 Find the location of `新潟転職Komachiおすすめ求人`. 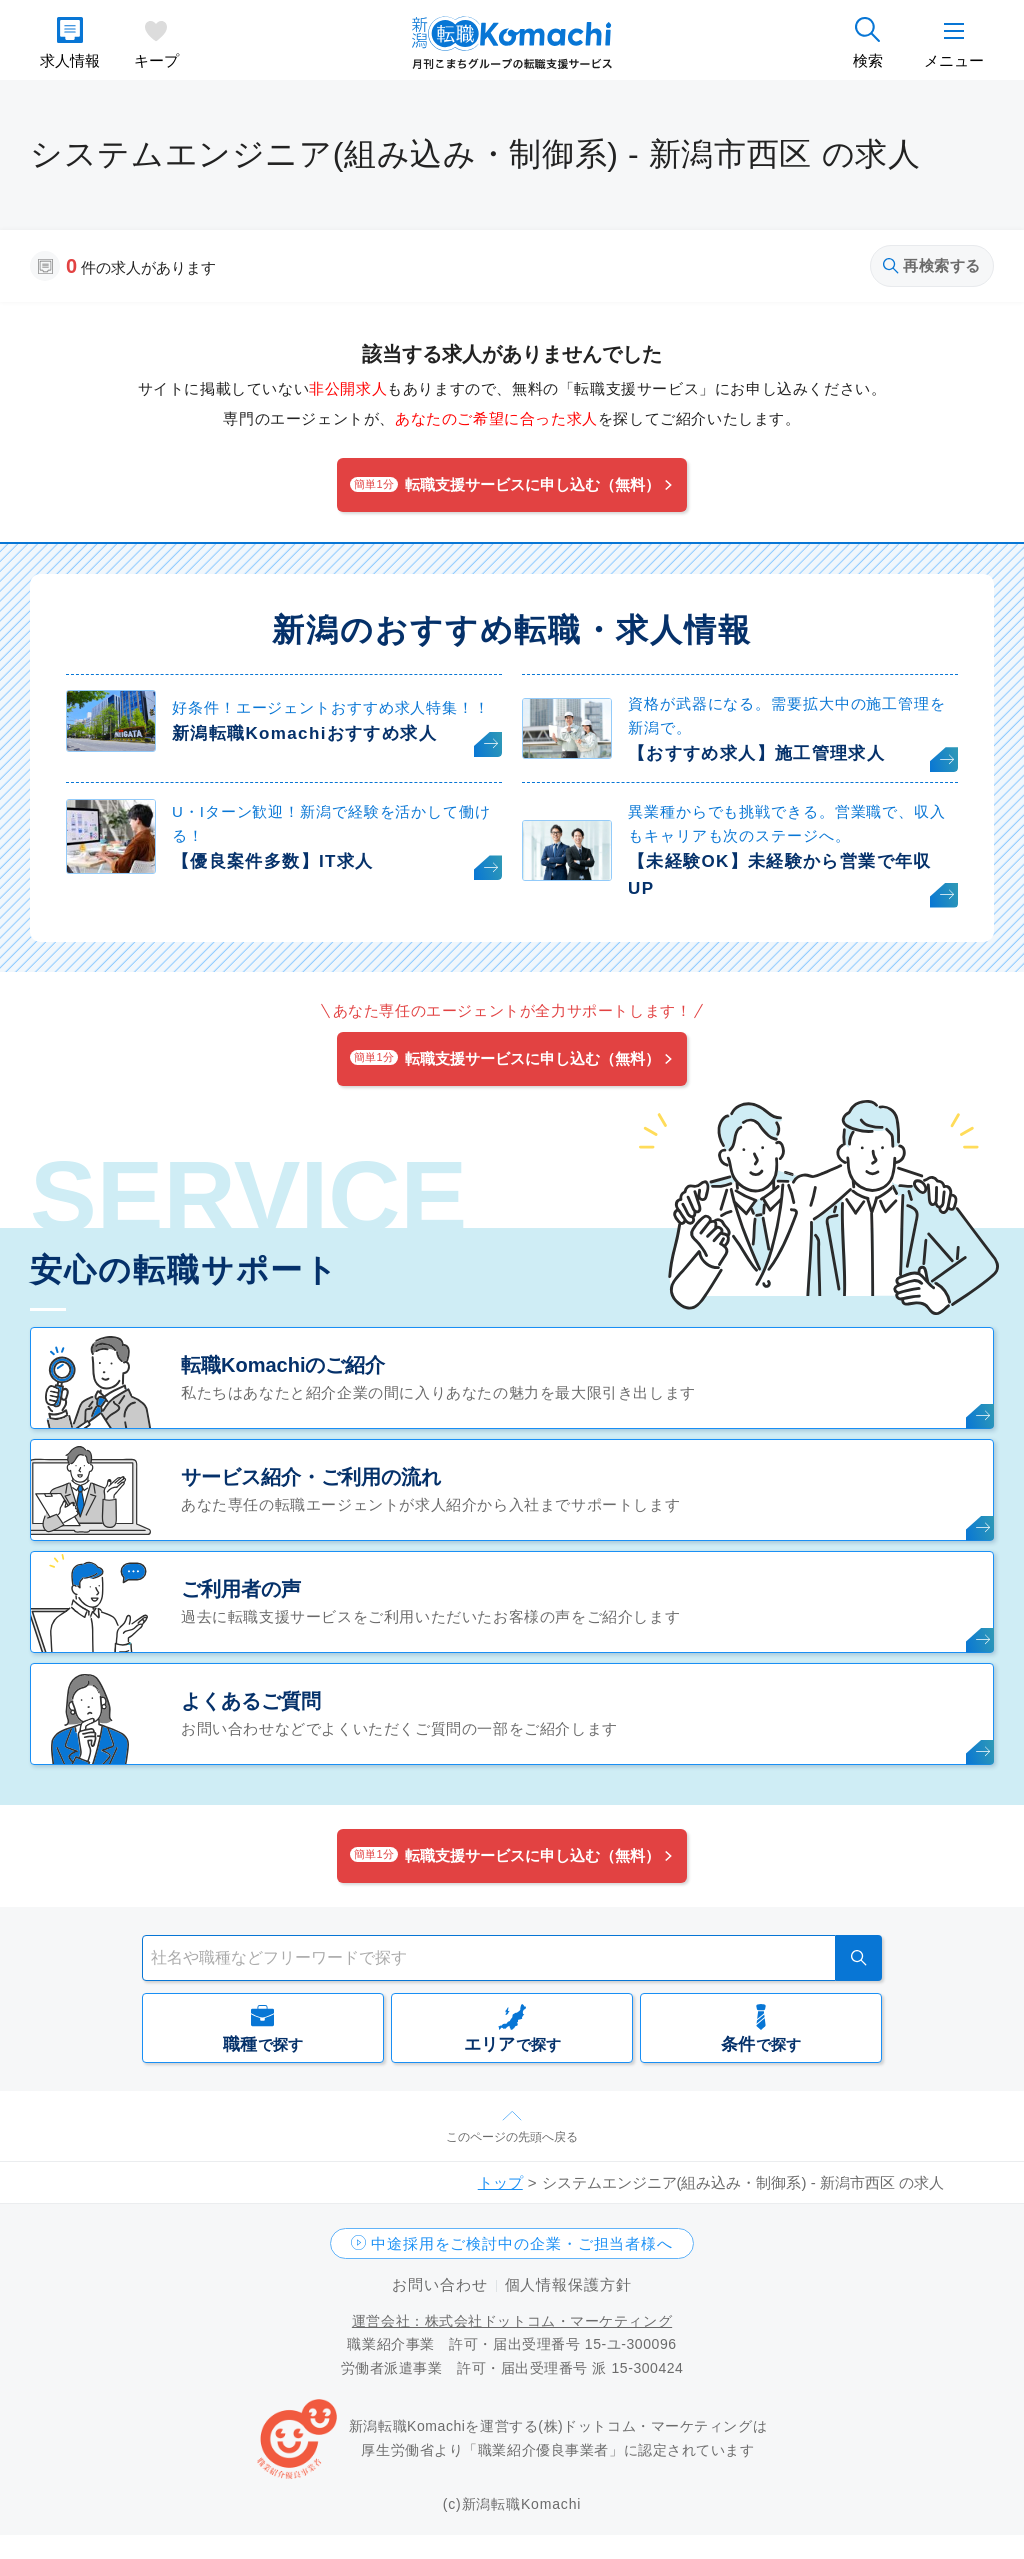

新潟転職Komachiおすすめ求人 is located at coordinates (304, 733).